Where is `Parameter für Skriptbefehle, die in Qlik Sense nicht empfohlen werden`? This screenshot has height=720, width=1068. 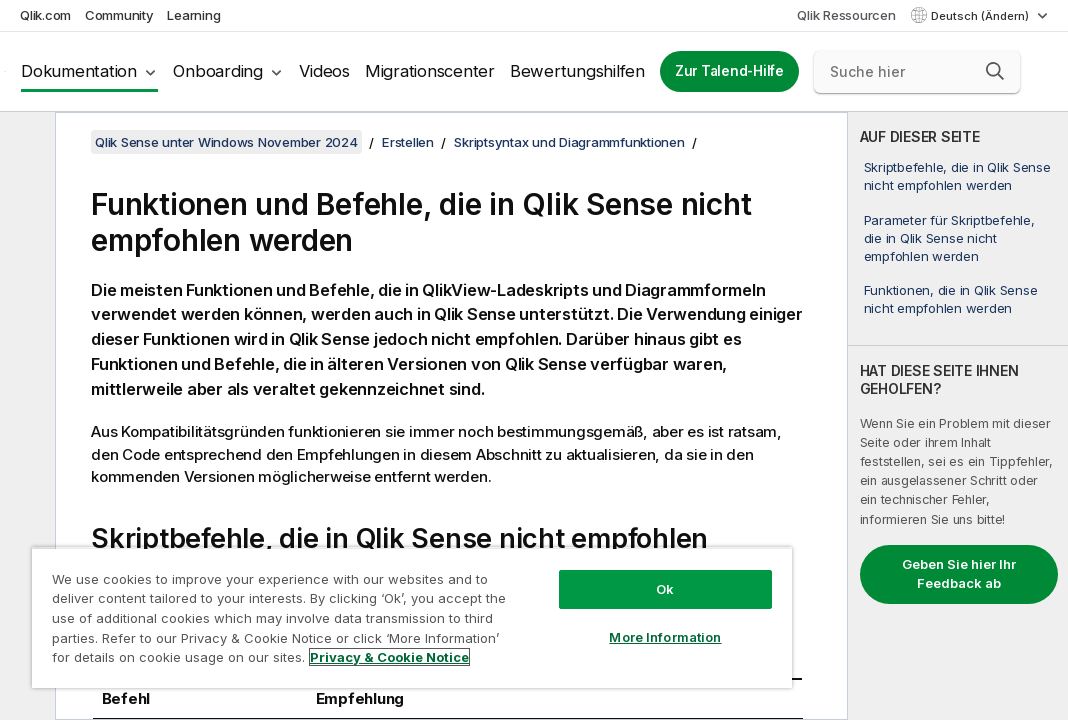 Parameter für Skriptbefehle, die in Qlik Sense nicht empfohlen werden is located at coordinates (949, 238).